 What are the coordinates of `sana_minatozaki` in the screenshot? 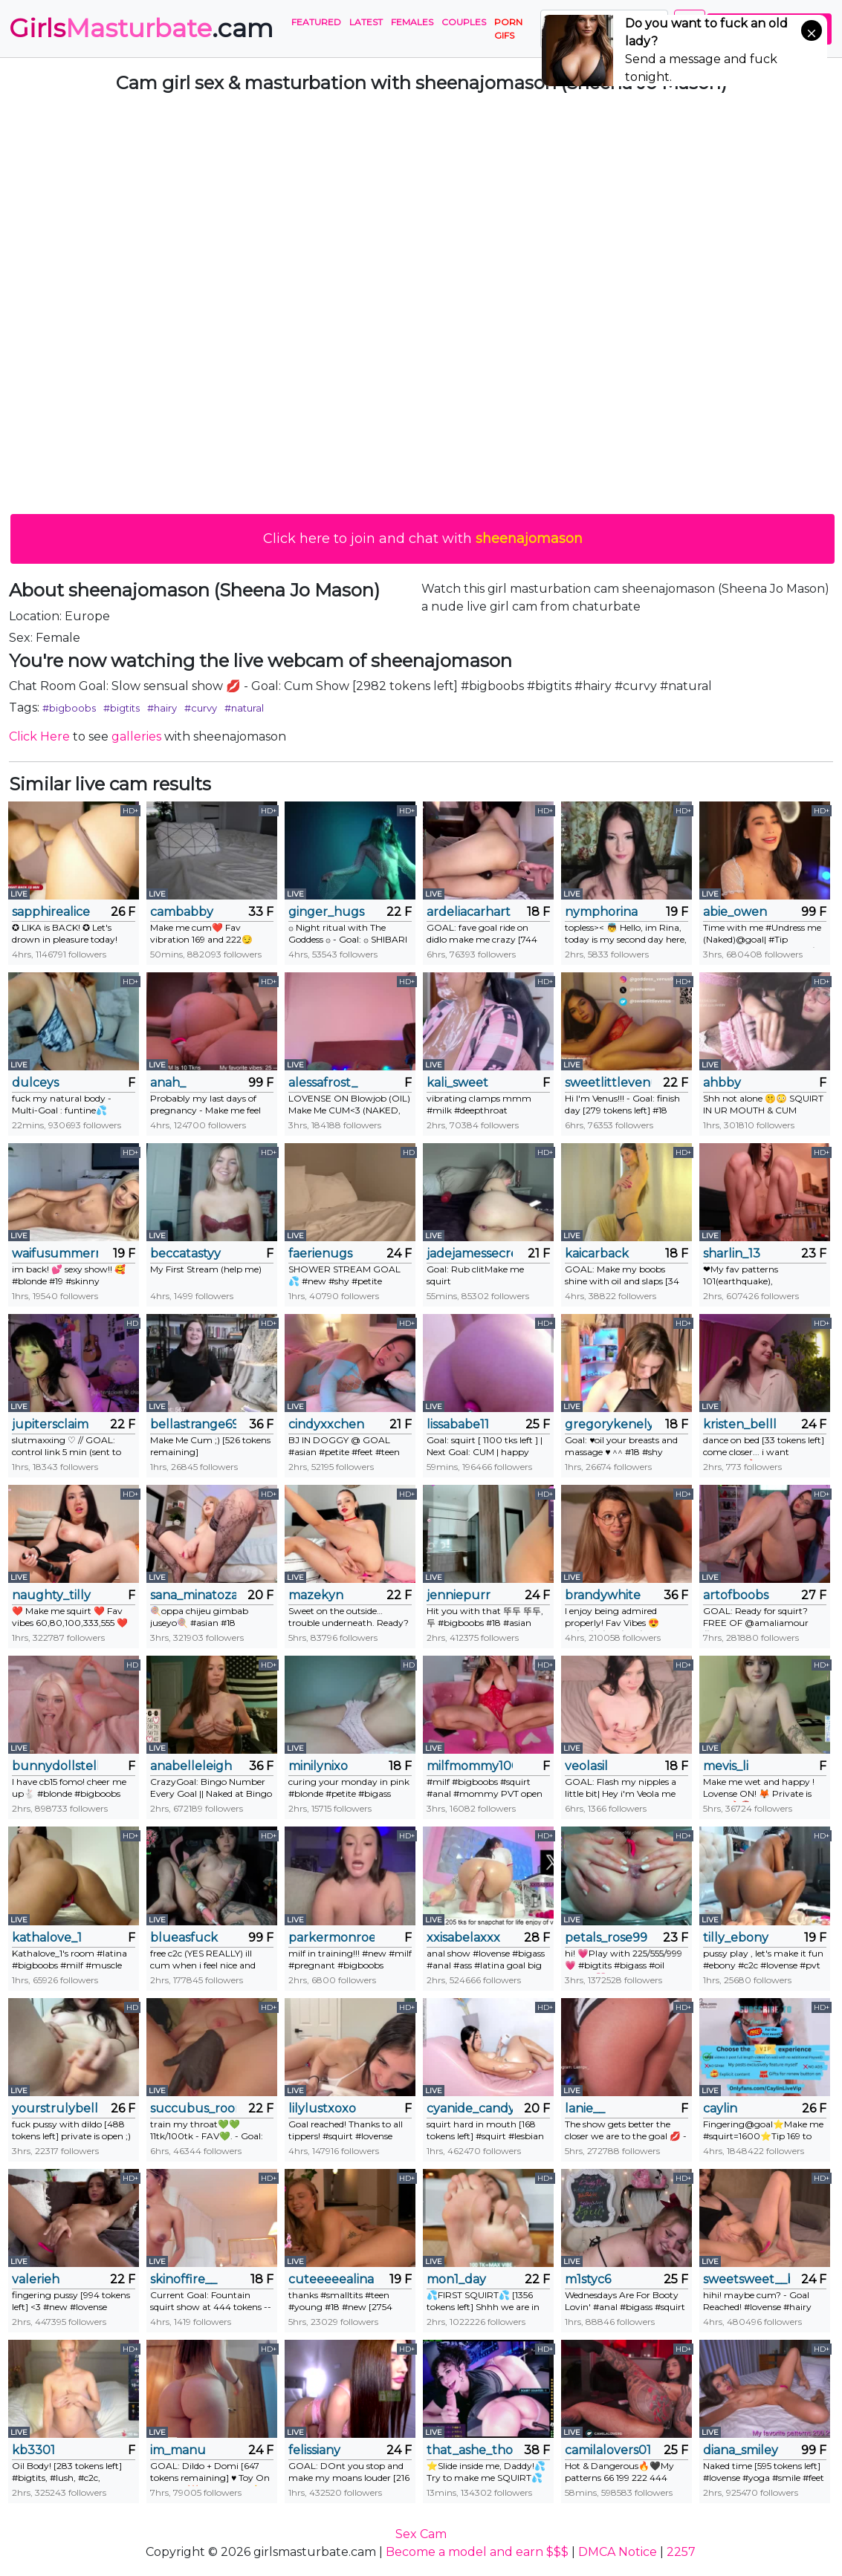 It's located at (193, 1595).